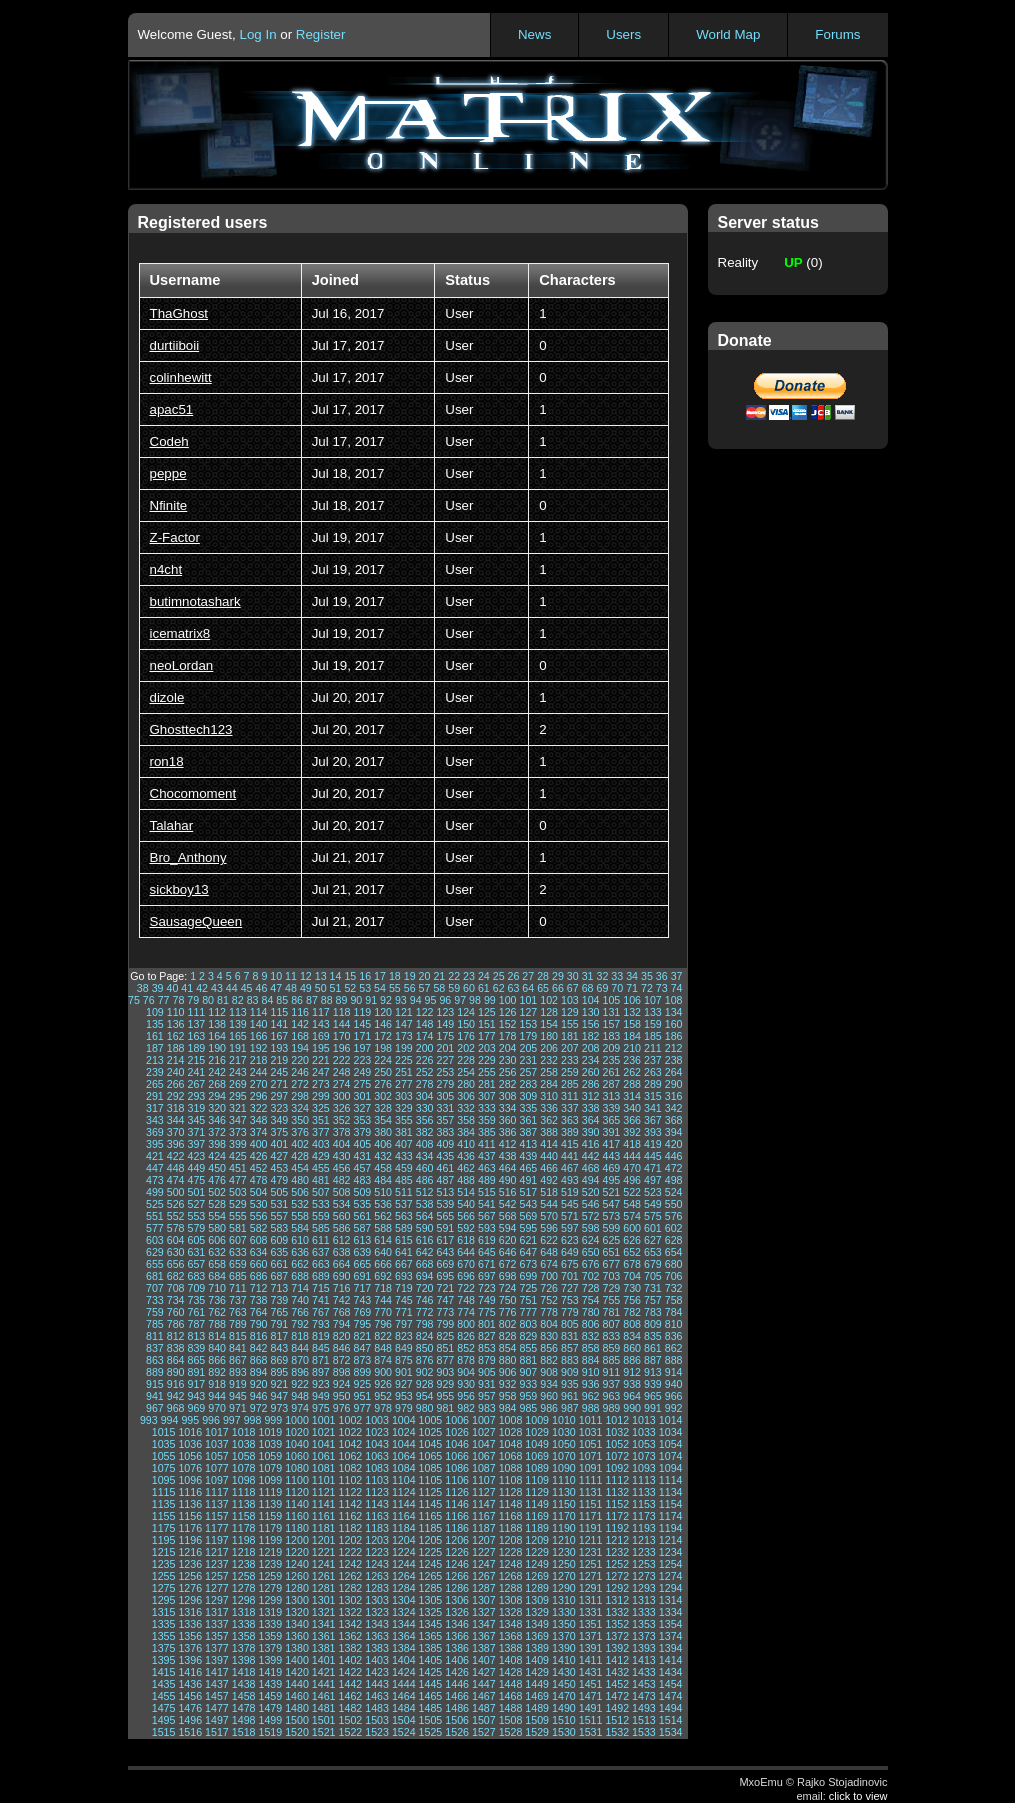 The image size is (1015, 1803). What do you see at coordinates (238, 1396) in the screenshot?
I see `945` at bounding box center [238, 1396].